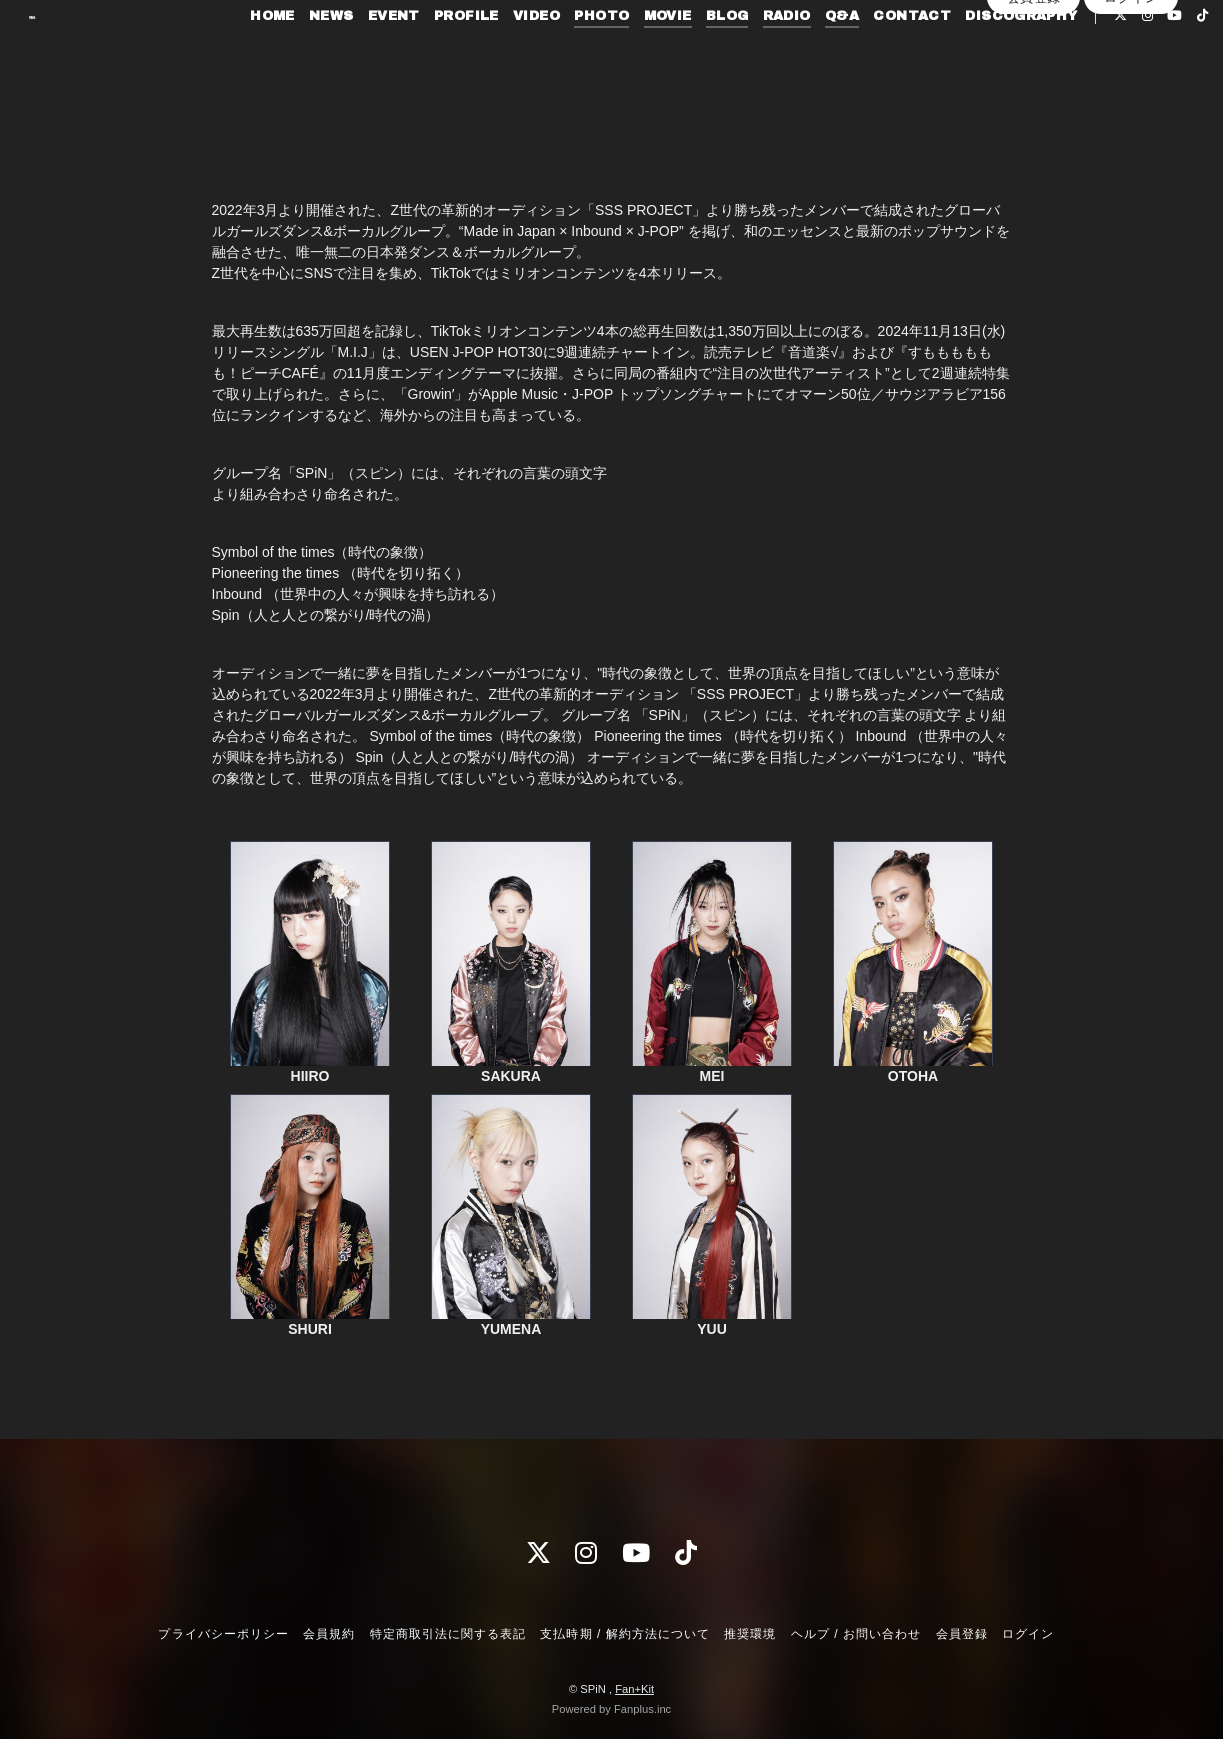 This screenshot has height=1739, width=1223. What do you see at coordinates (634, 1689) in the screenshot?
I see `Fan+Kit` at bounding box center [634, 1689].